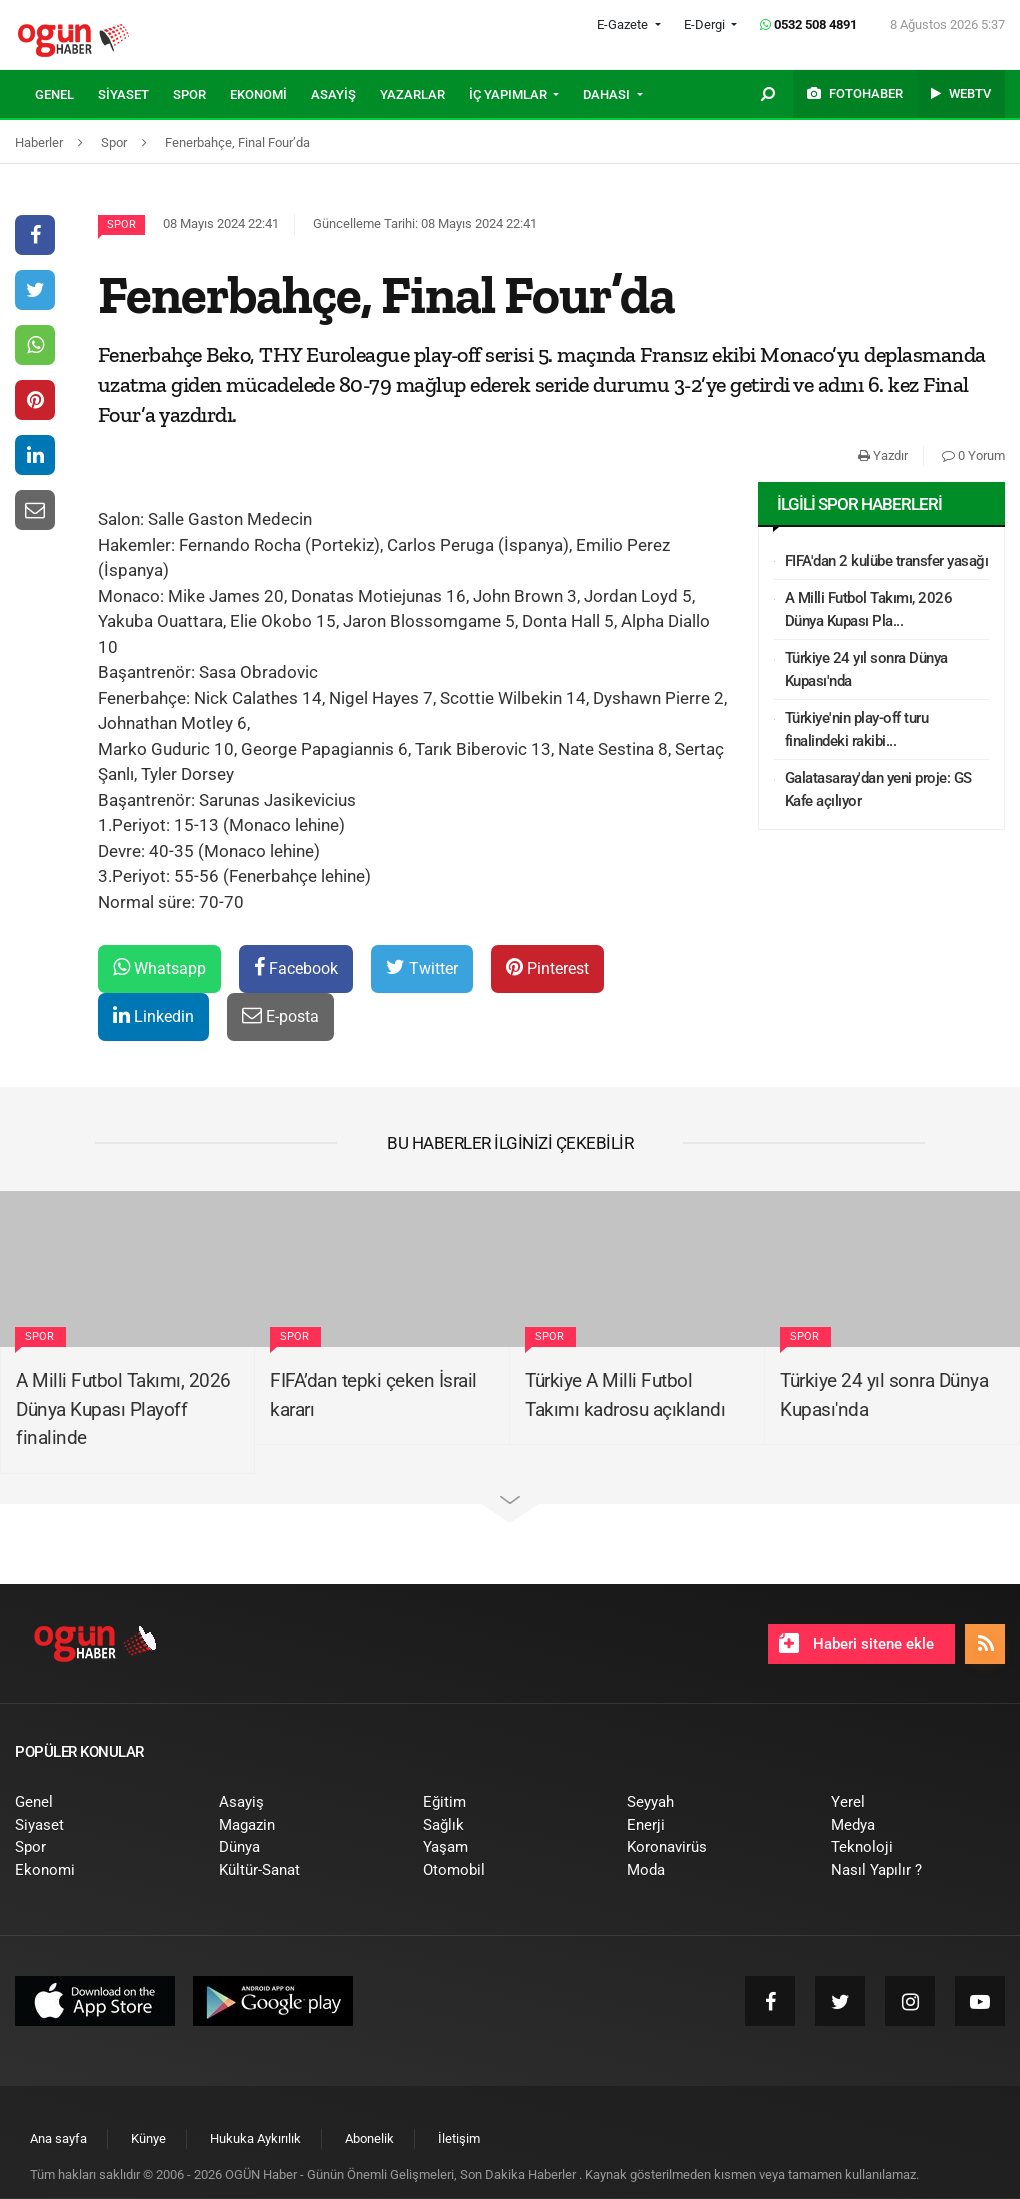 This screenshot has height=2199, width=1020. What do you see at coordinates (973, 455) in the screenshot?
I see `0 Yorum` at bounding box center [973, 455].